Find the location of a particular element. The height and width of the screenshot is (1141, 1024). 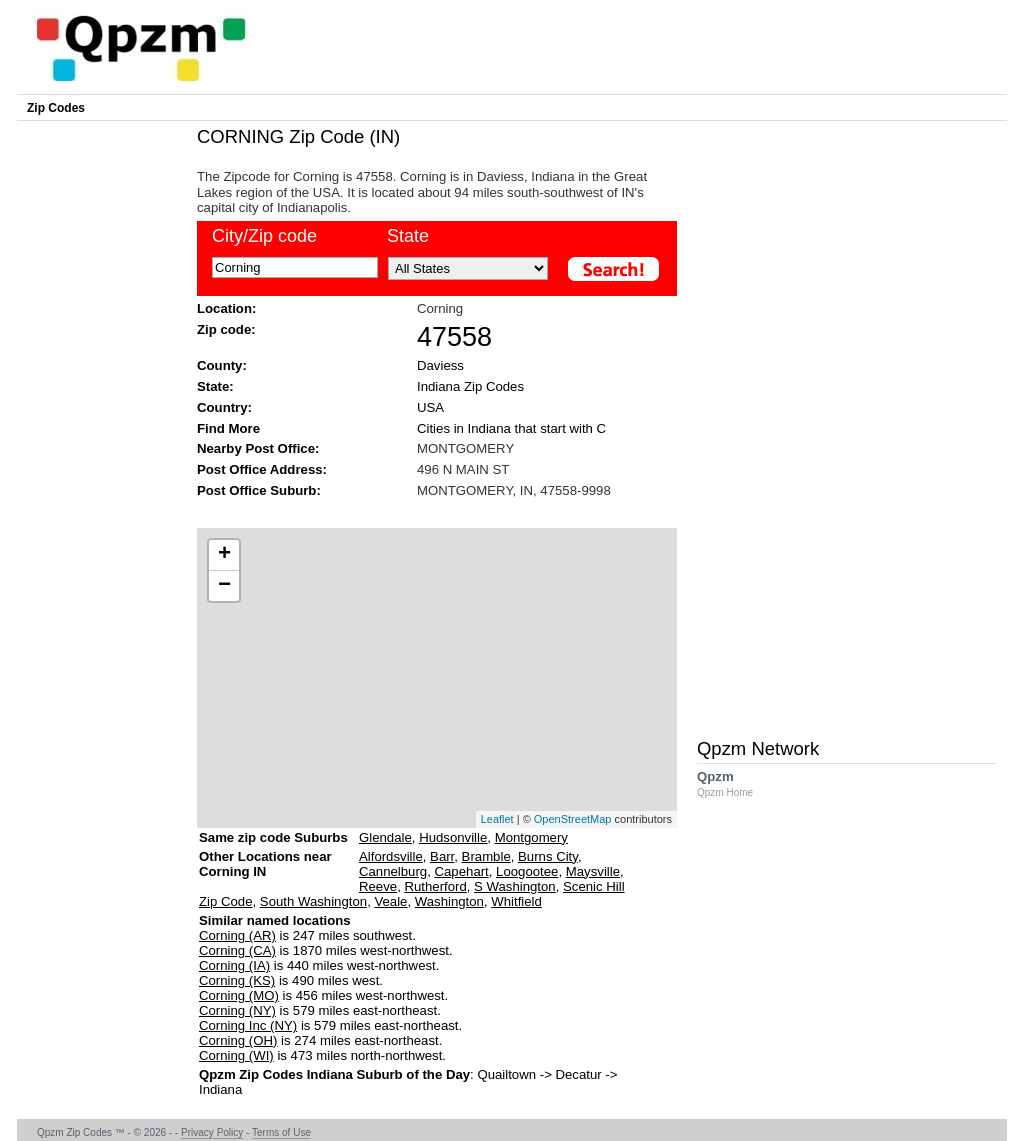

Reeve is located at coordinates (378, 886).